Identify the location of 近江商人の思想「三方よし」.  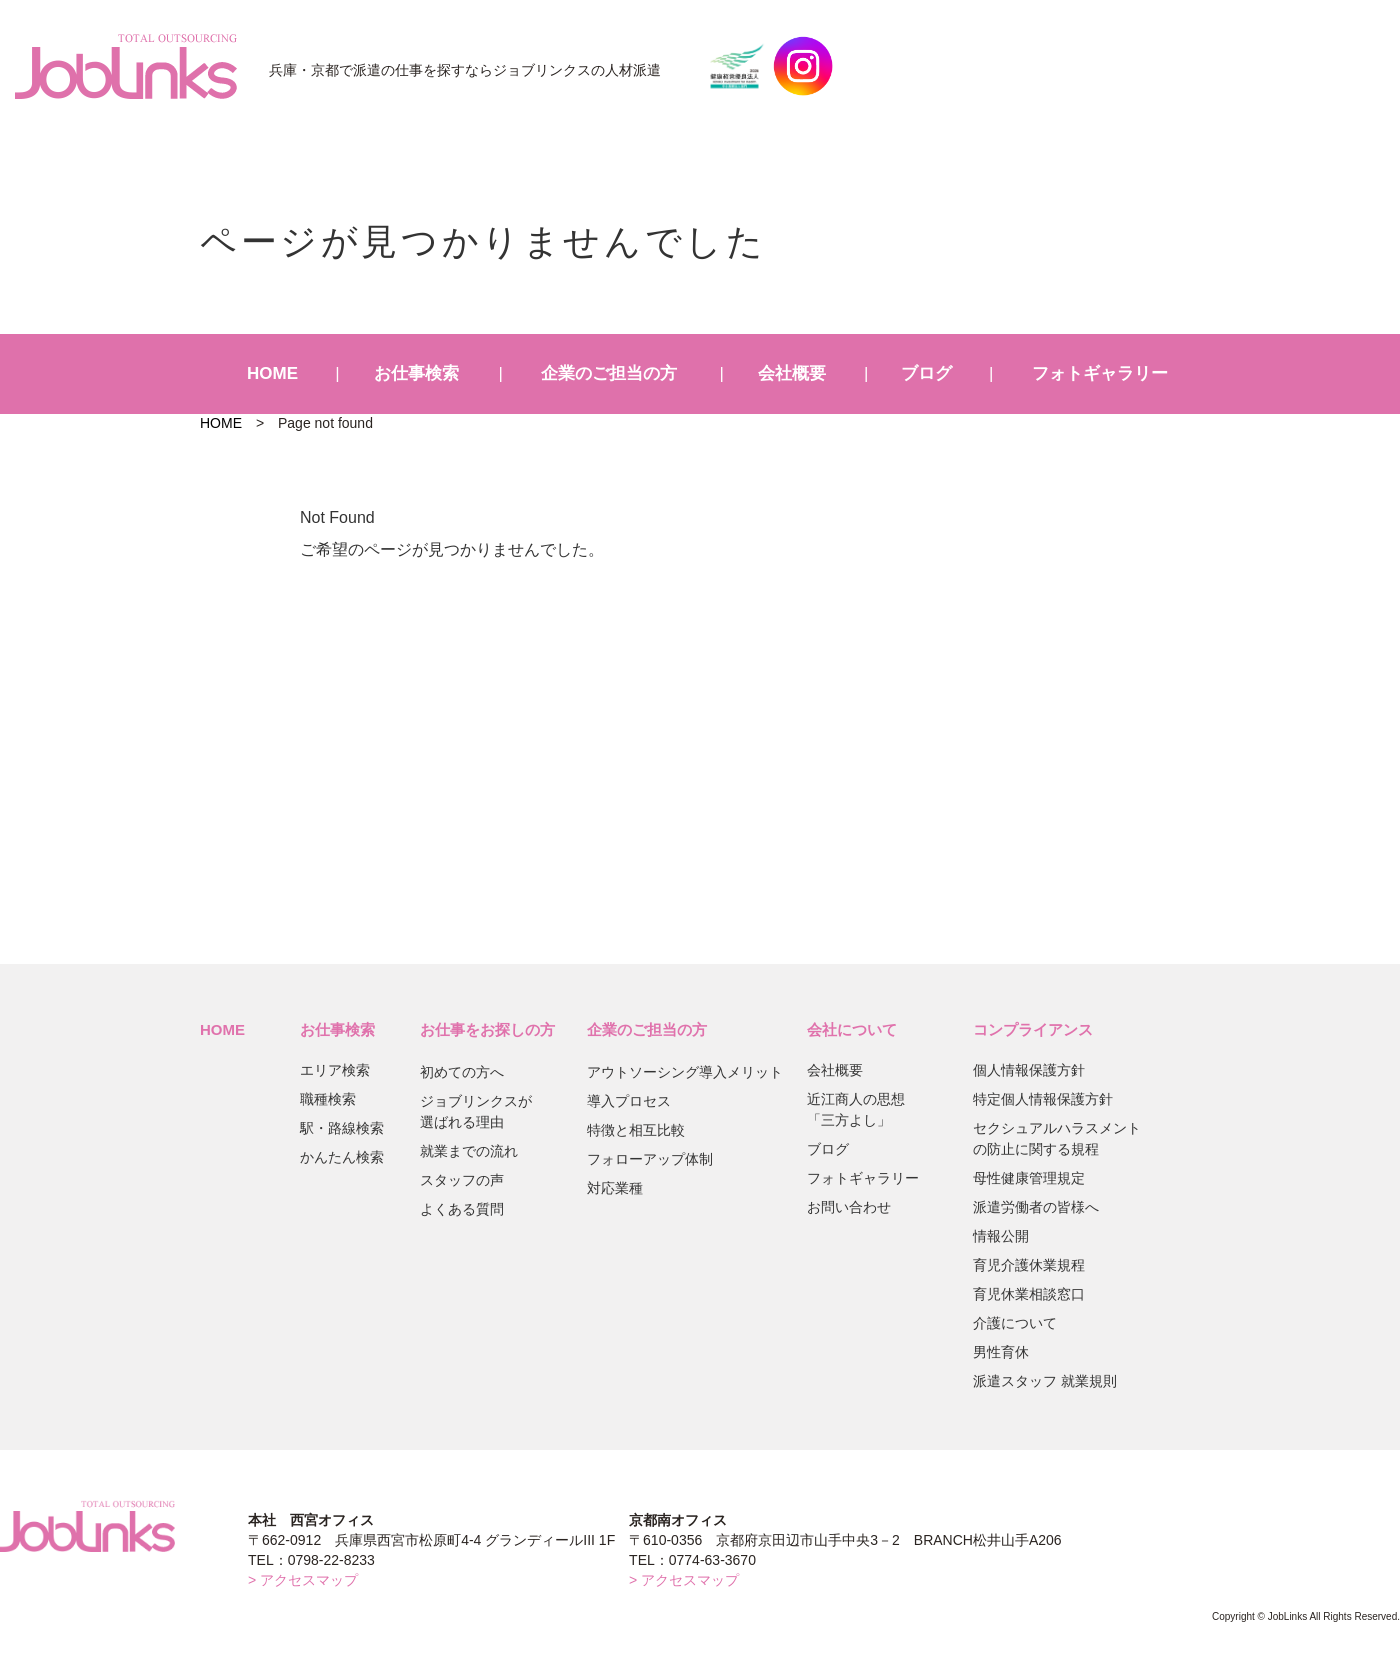
(856, 1109).